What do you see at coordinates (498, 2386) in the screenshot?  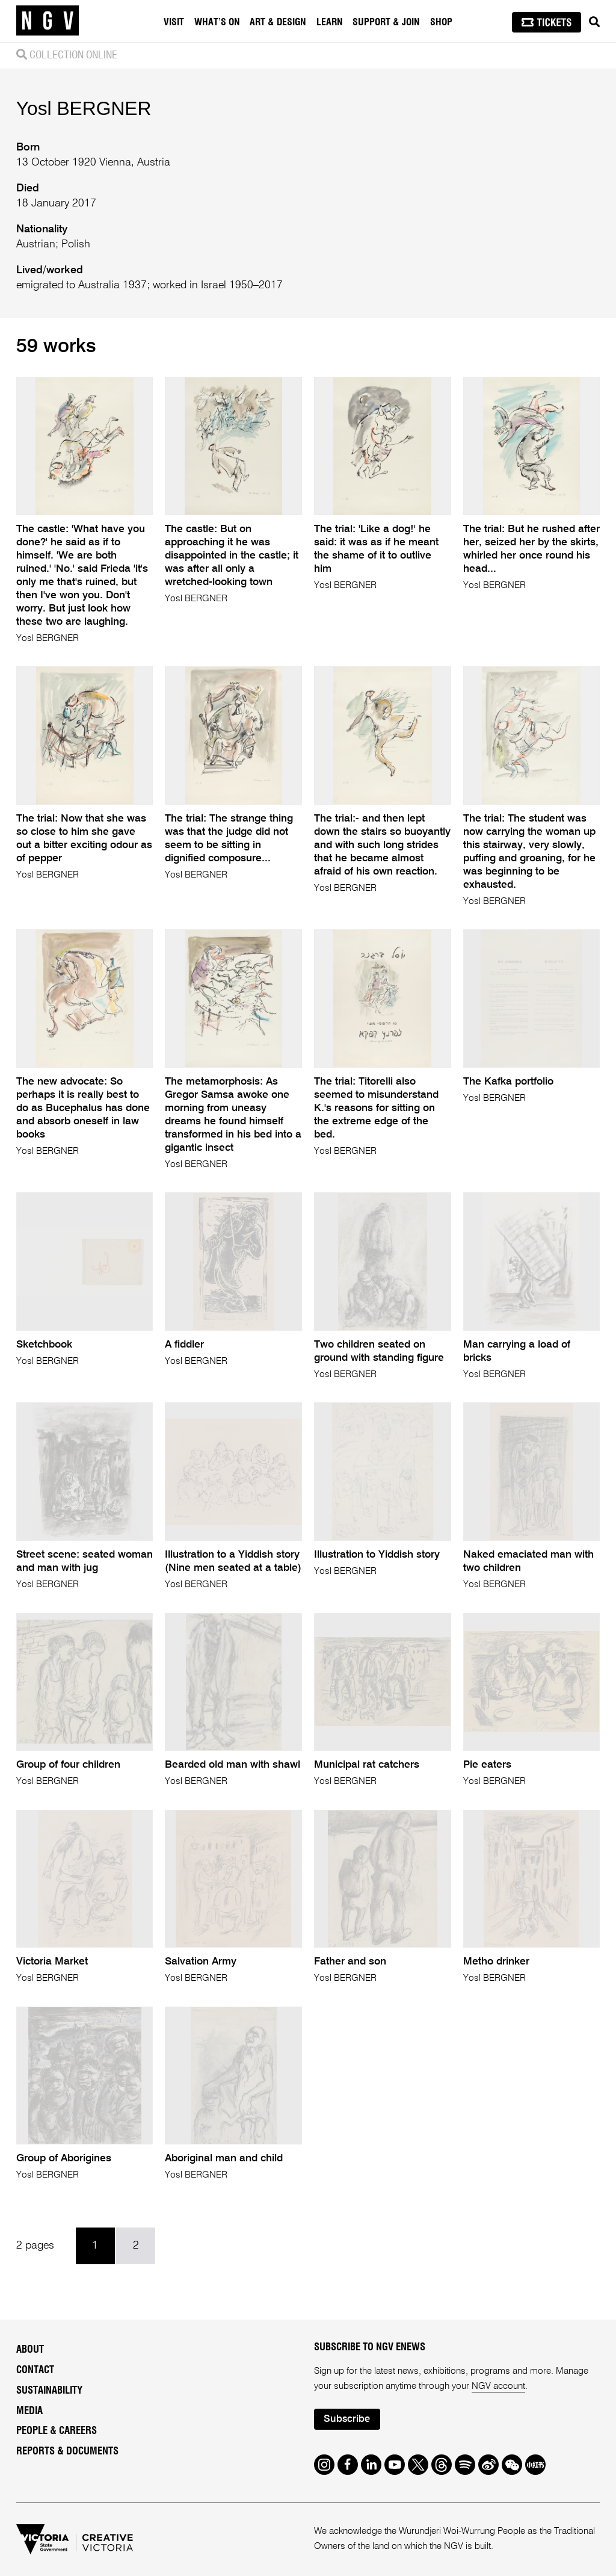 I see `NGV account` at bounding box center [498, 2386].